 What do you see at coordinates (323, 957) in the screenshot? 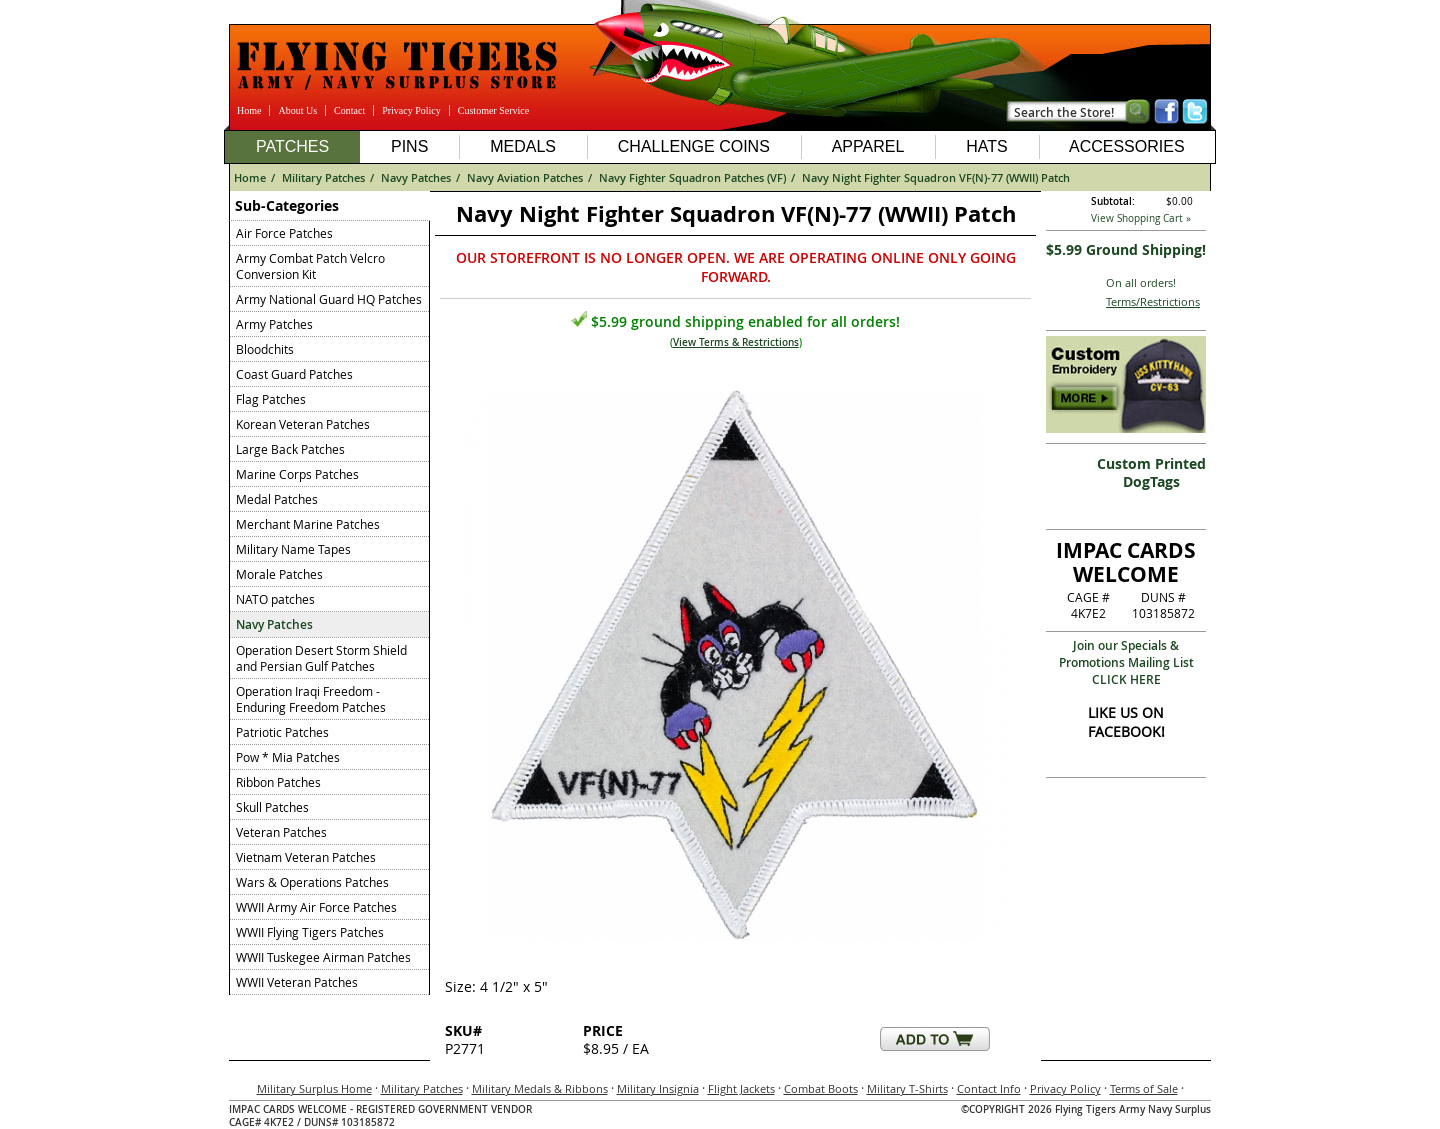
I see `WWII Tuskegee Airman Patches` at bounding box center [323, 957].